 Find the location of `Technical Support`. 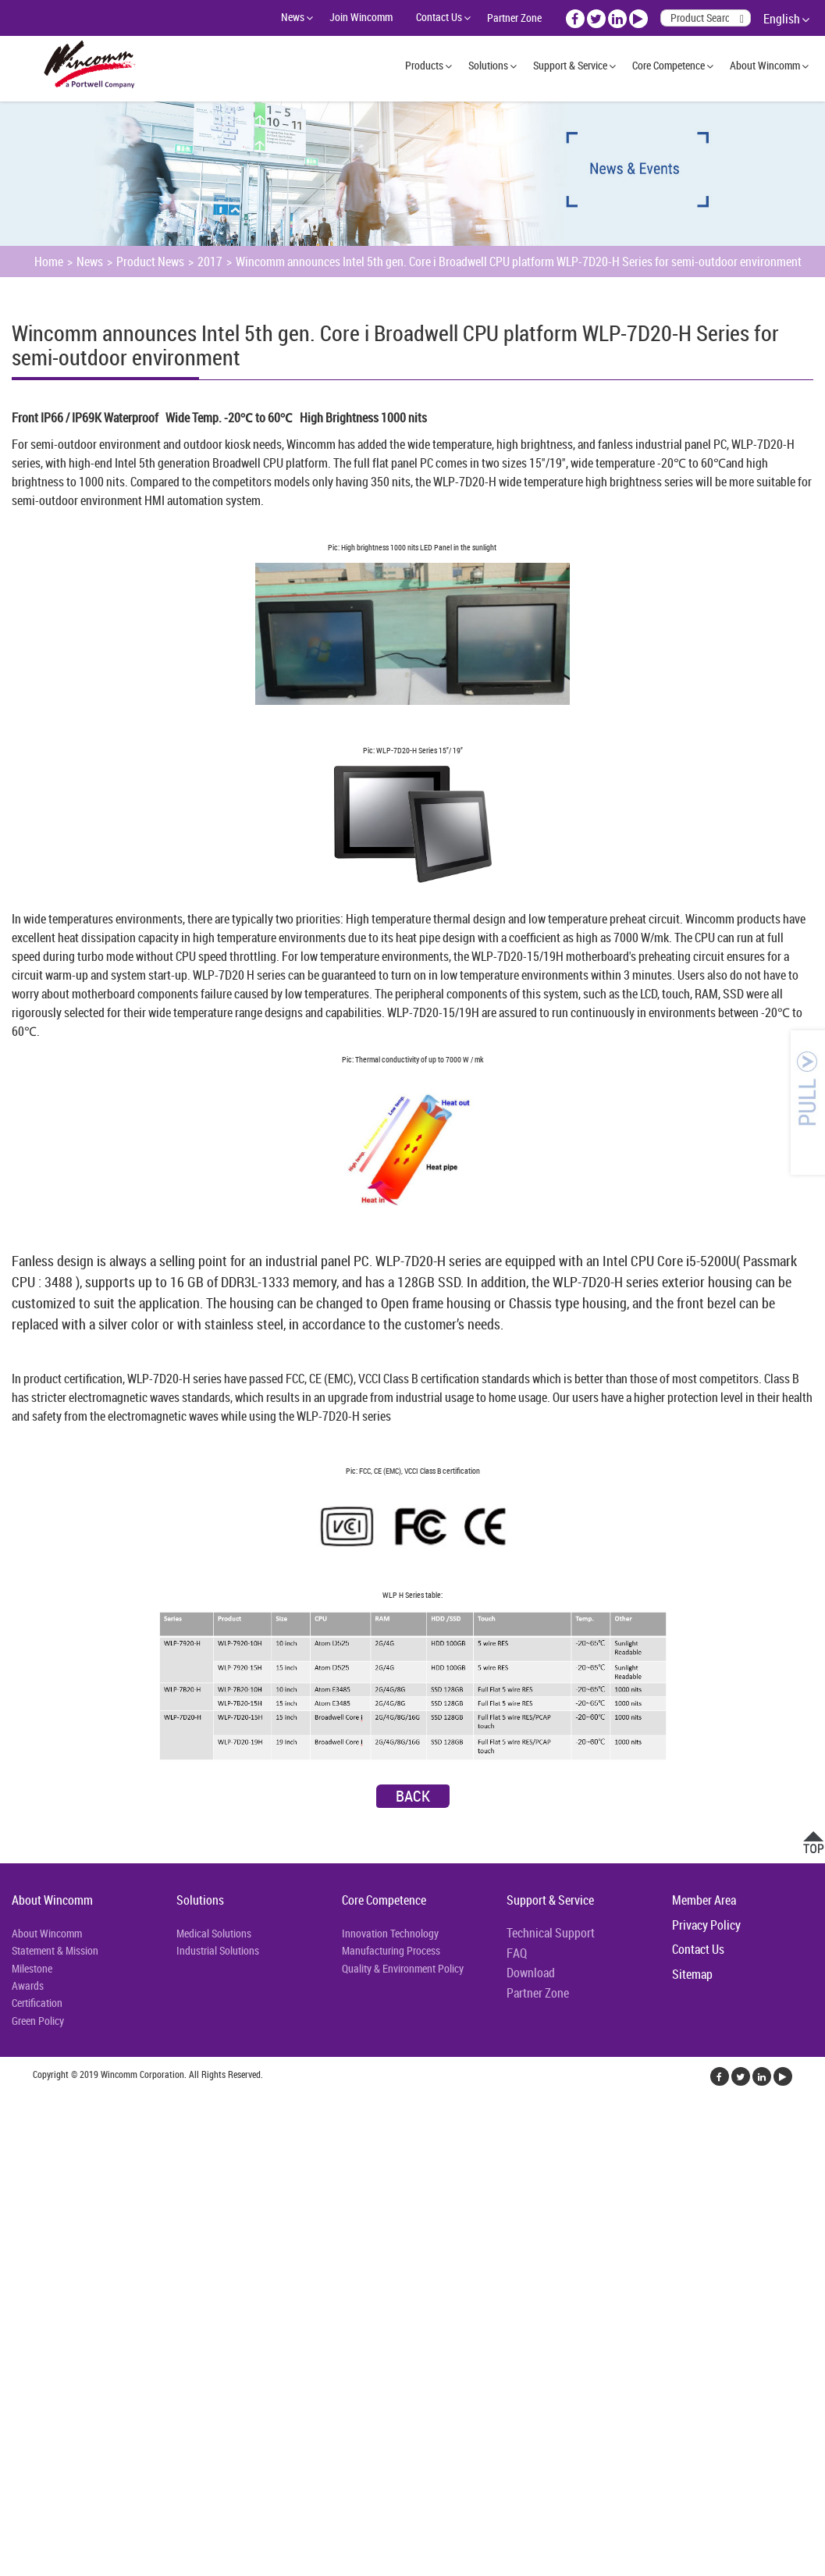

Technical Support is located at coordinates (551, 1932).